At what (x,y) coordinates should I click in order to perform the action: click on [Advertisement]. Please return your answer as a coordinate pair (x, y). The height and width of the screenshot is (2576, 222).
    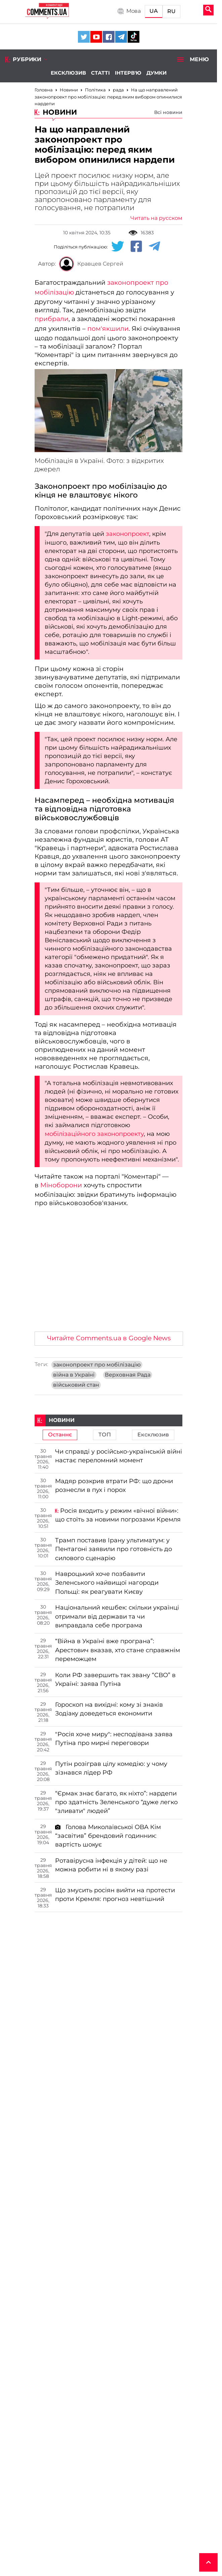
    Looking at the image, I should click on (108, 1276).